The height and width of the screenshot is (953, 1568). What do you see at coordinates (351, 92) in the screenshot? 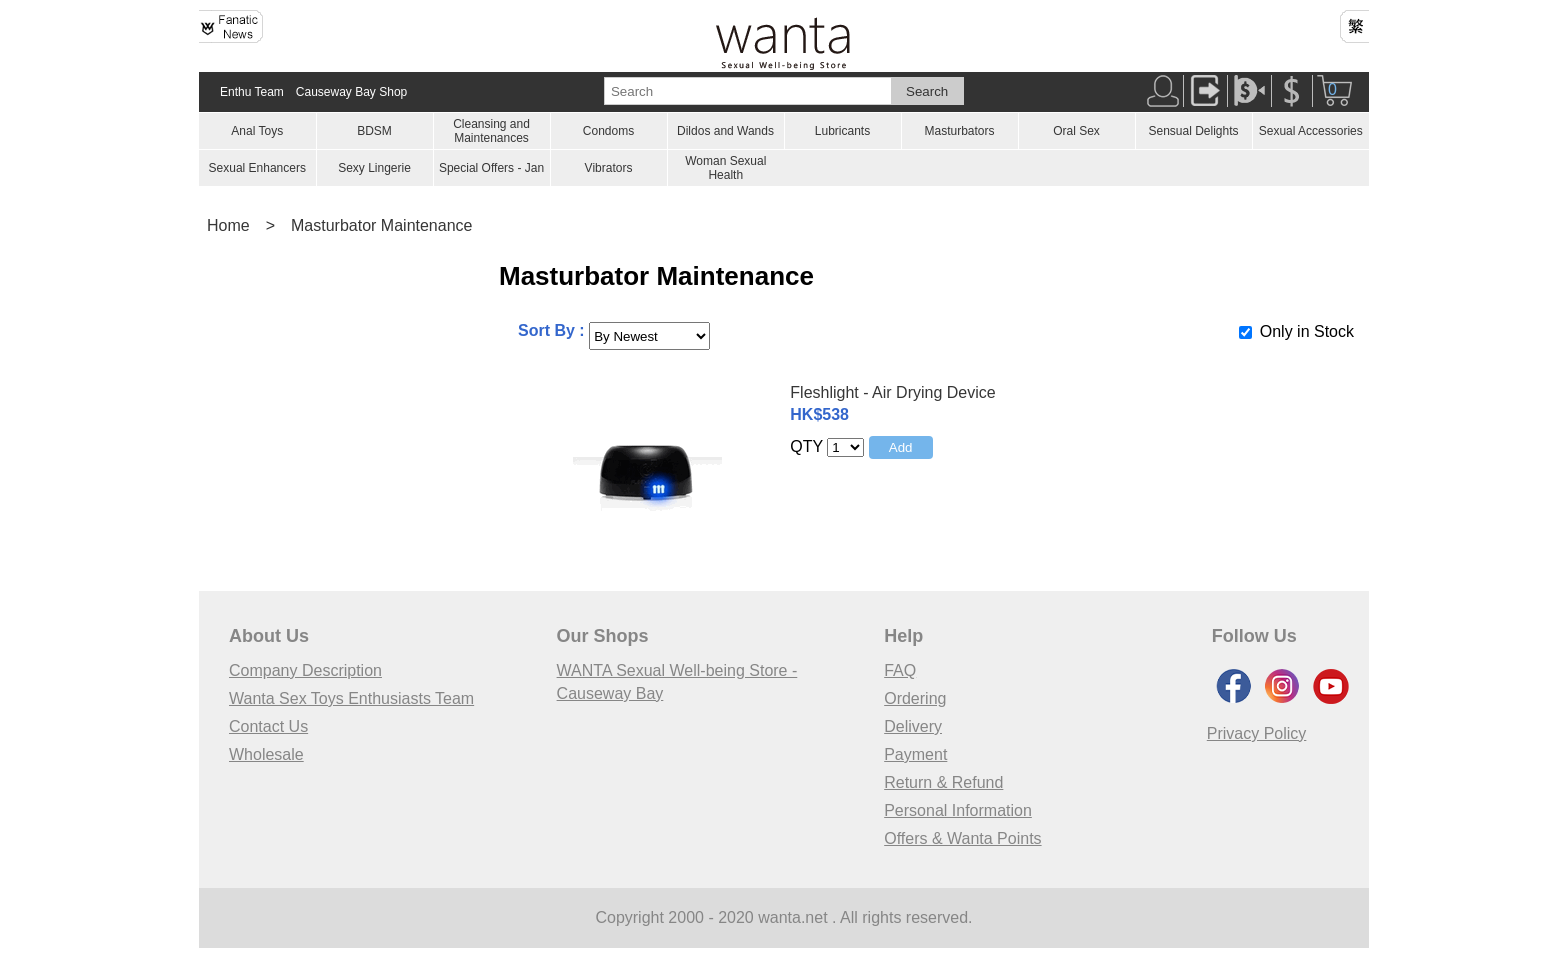
I see `Causeway Bay Shop` at bounding box center [351, 92].